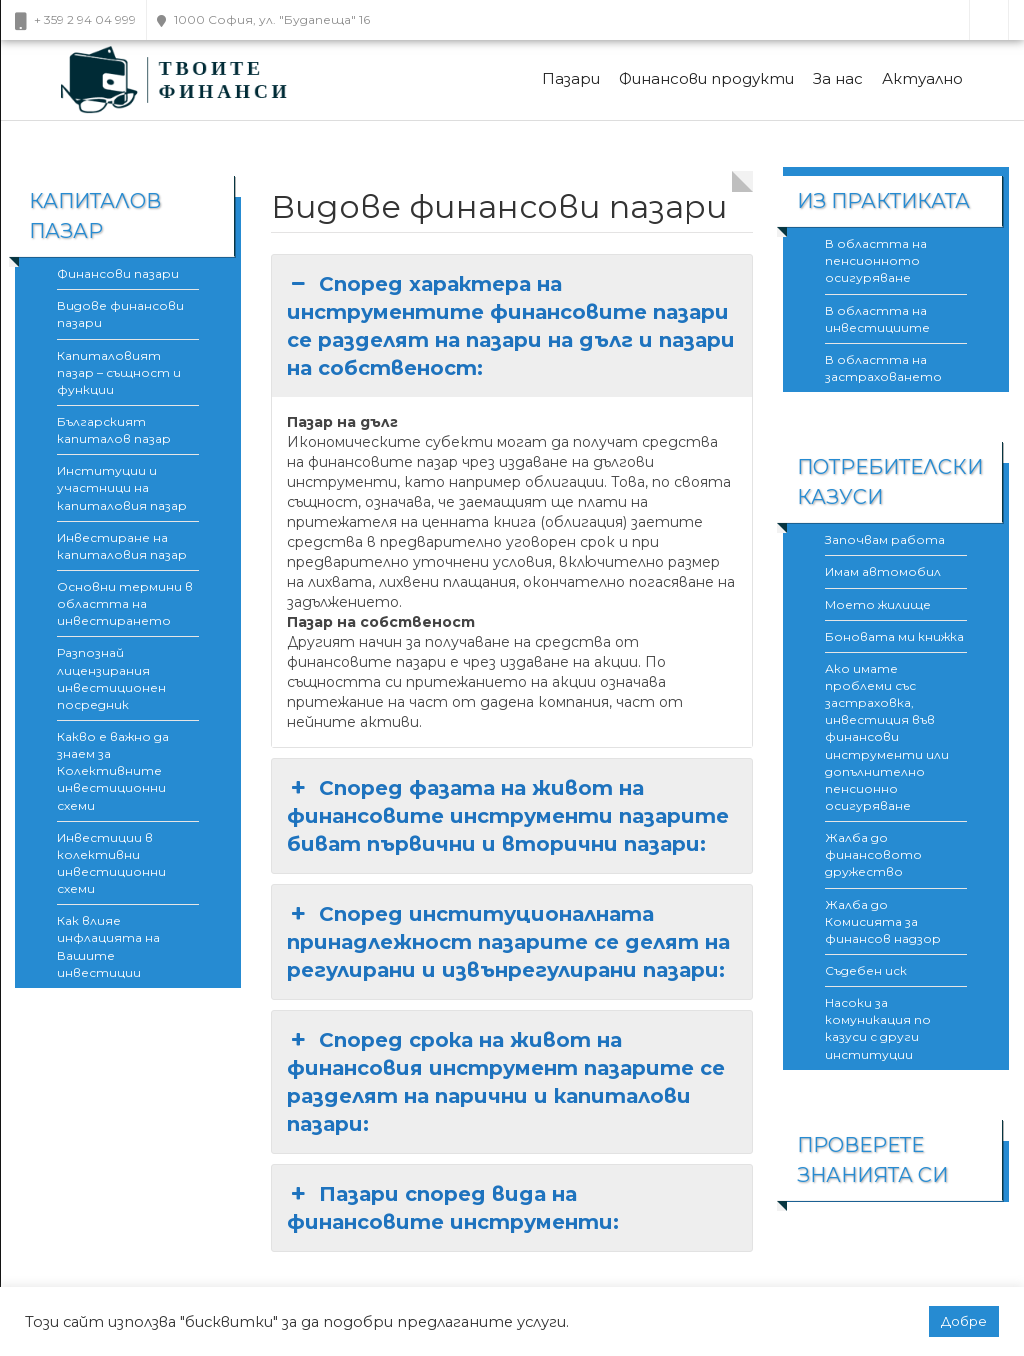  What do you see at coordinates (508, 941) in the screenshot?
I see `Според институционалната принадлежност пазарите се делят на регулирани и извънрегулирани пазари: [button]` at bounding box center [508, 941].